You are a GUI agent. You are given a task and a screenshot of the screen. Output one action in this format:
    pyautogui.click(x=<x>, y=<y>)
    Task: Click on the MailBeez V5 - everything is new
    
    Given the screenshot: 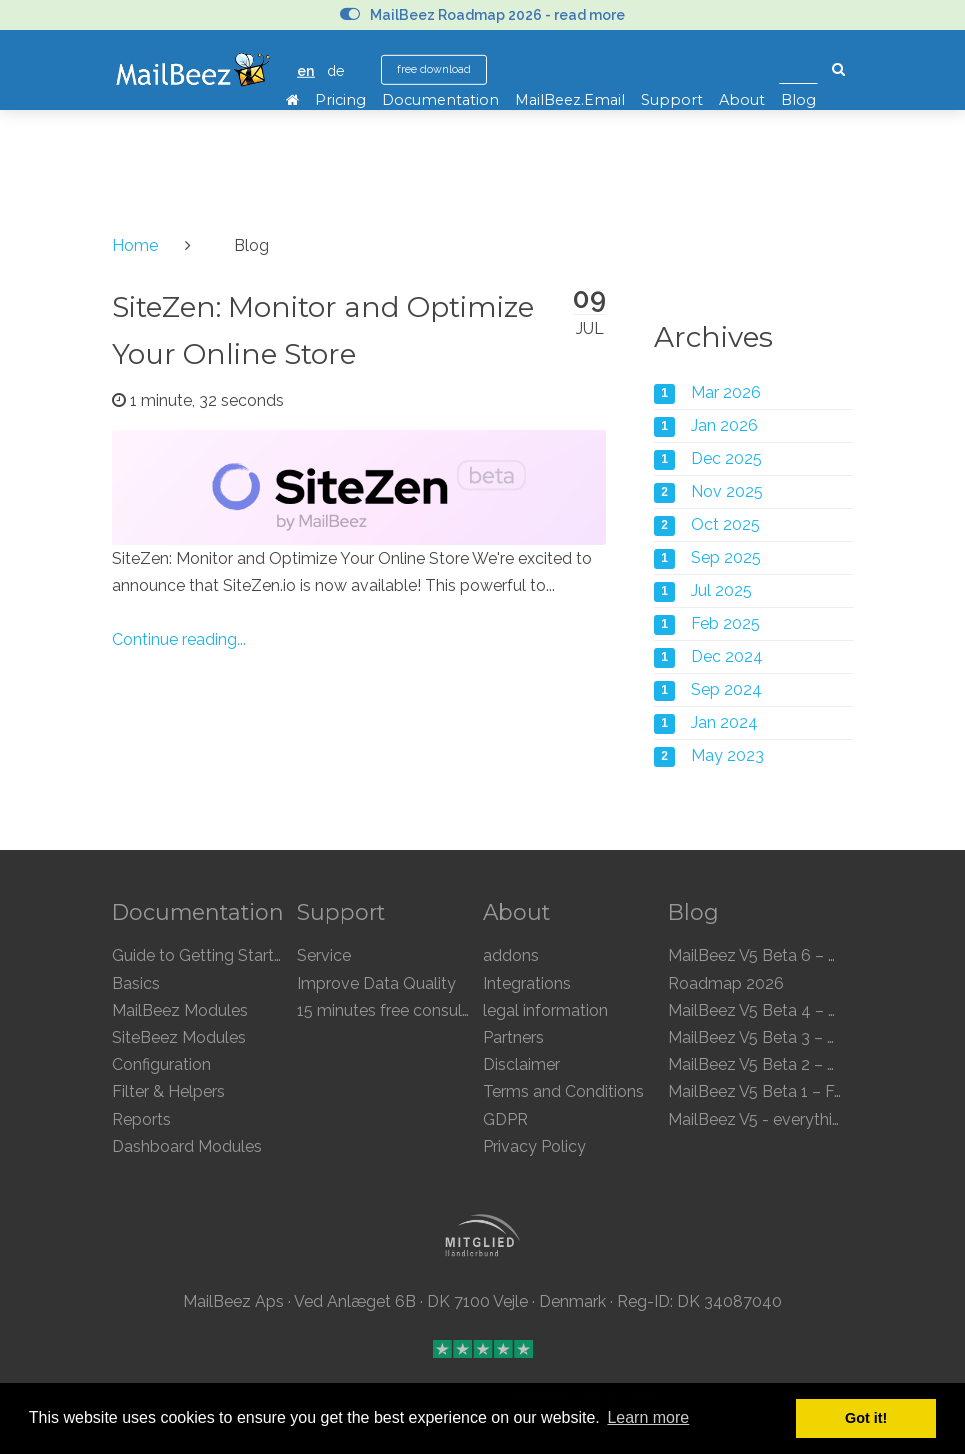 What is the action you would take?
    pyautogui.click(x=784, y=1119)
    